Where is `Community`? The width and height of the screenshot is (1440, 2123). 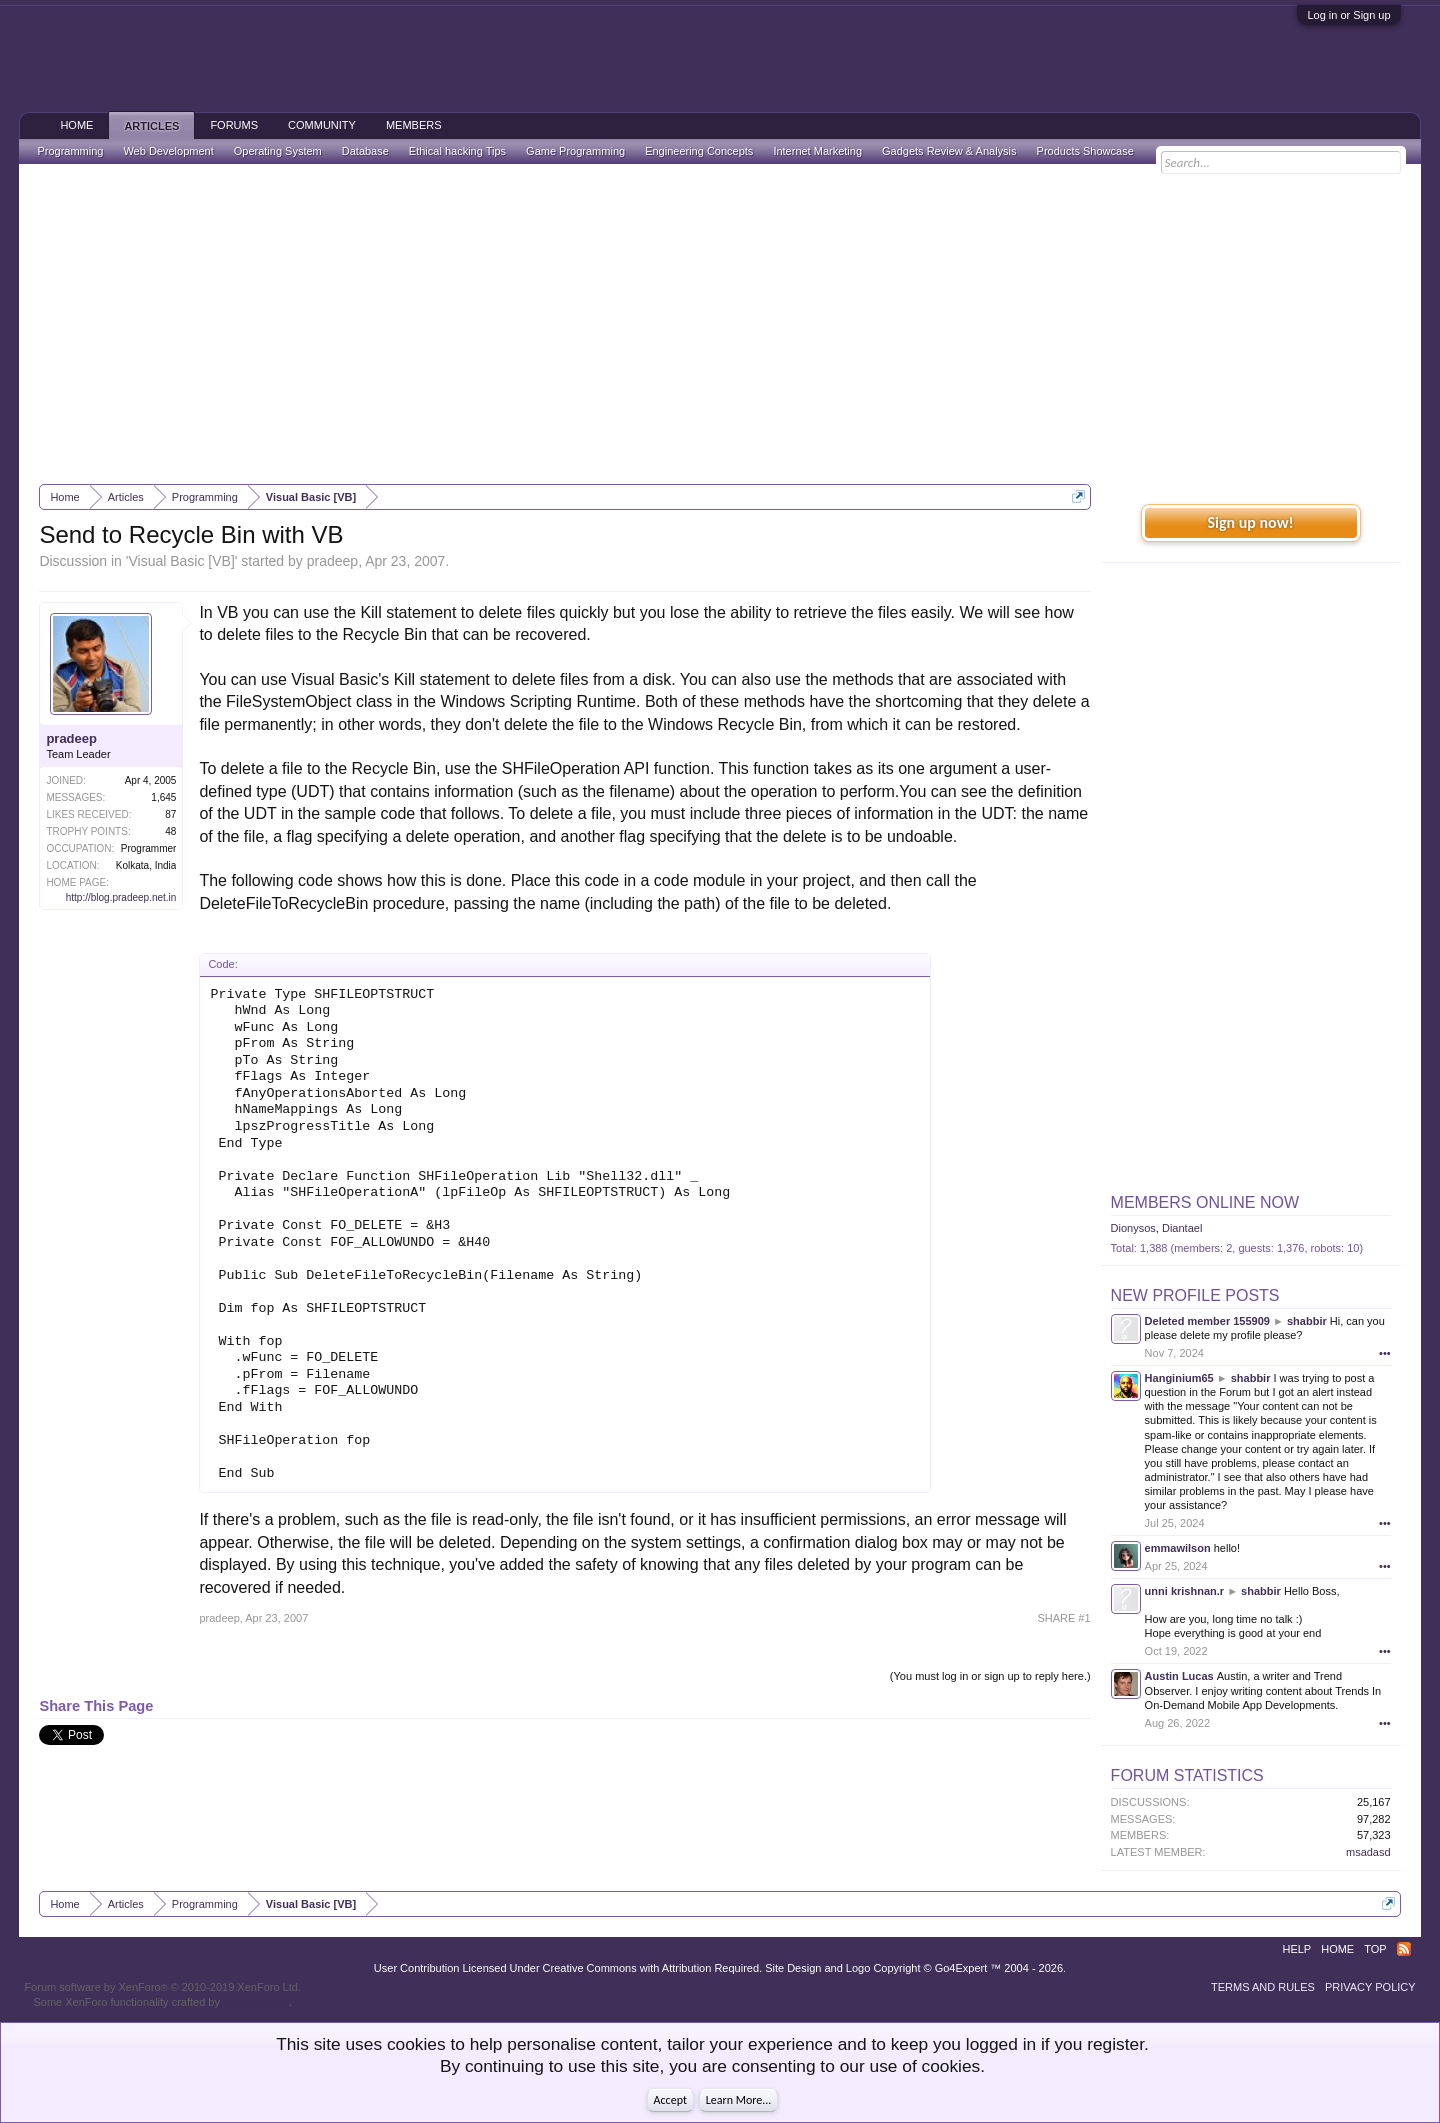
Community is located at coordinates (322, 125).